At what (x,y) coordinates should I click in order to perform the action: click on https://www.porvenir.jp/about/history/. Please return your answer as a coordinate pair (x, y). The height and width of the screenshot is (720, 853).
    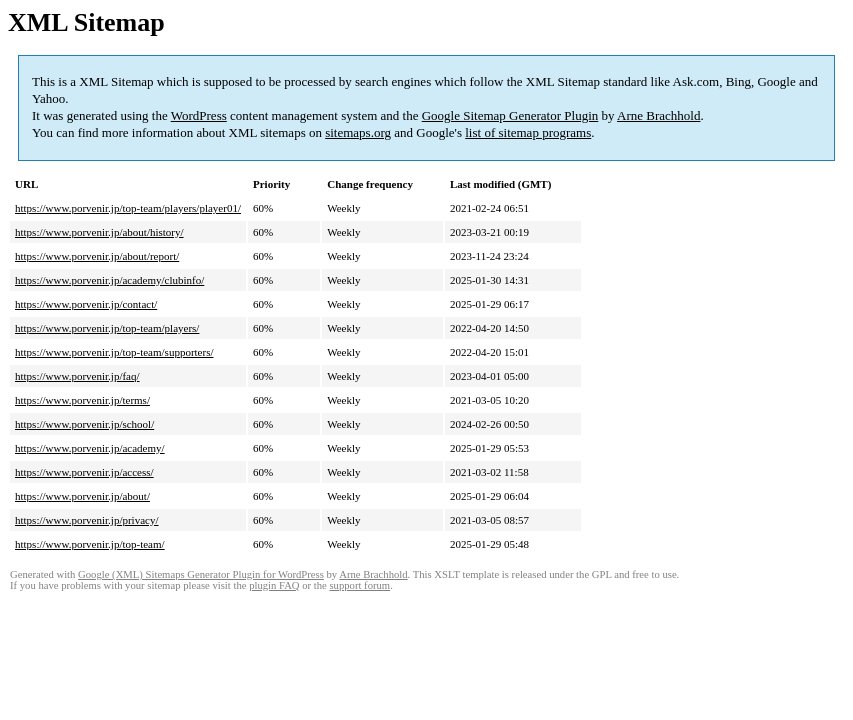
    Looking at the image, I should click on (99, 232).